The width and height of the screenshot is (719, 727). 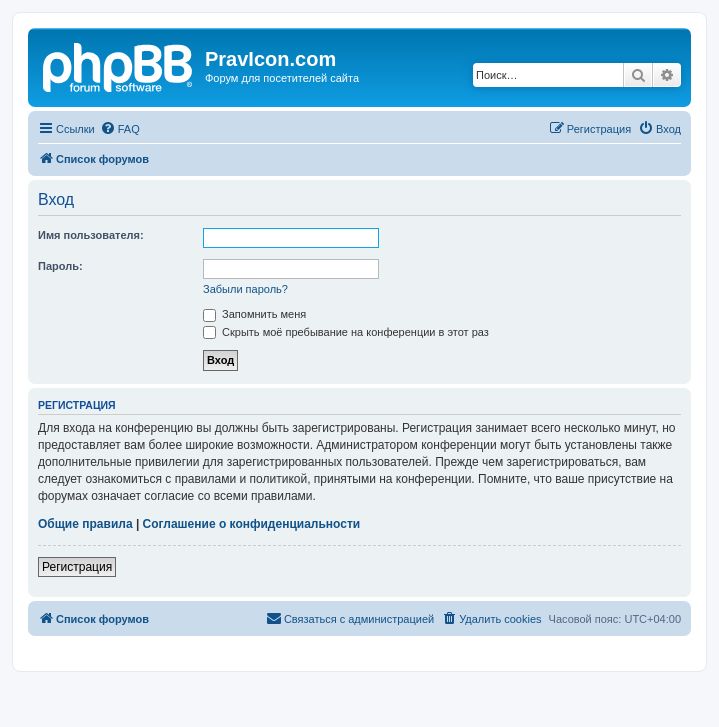 What do you see at coordinates (346, 332) in the screenshot?
I see `Скрыть моё пребывание на конференции в этот раз` at bounding box center [346, 332].